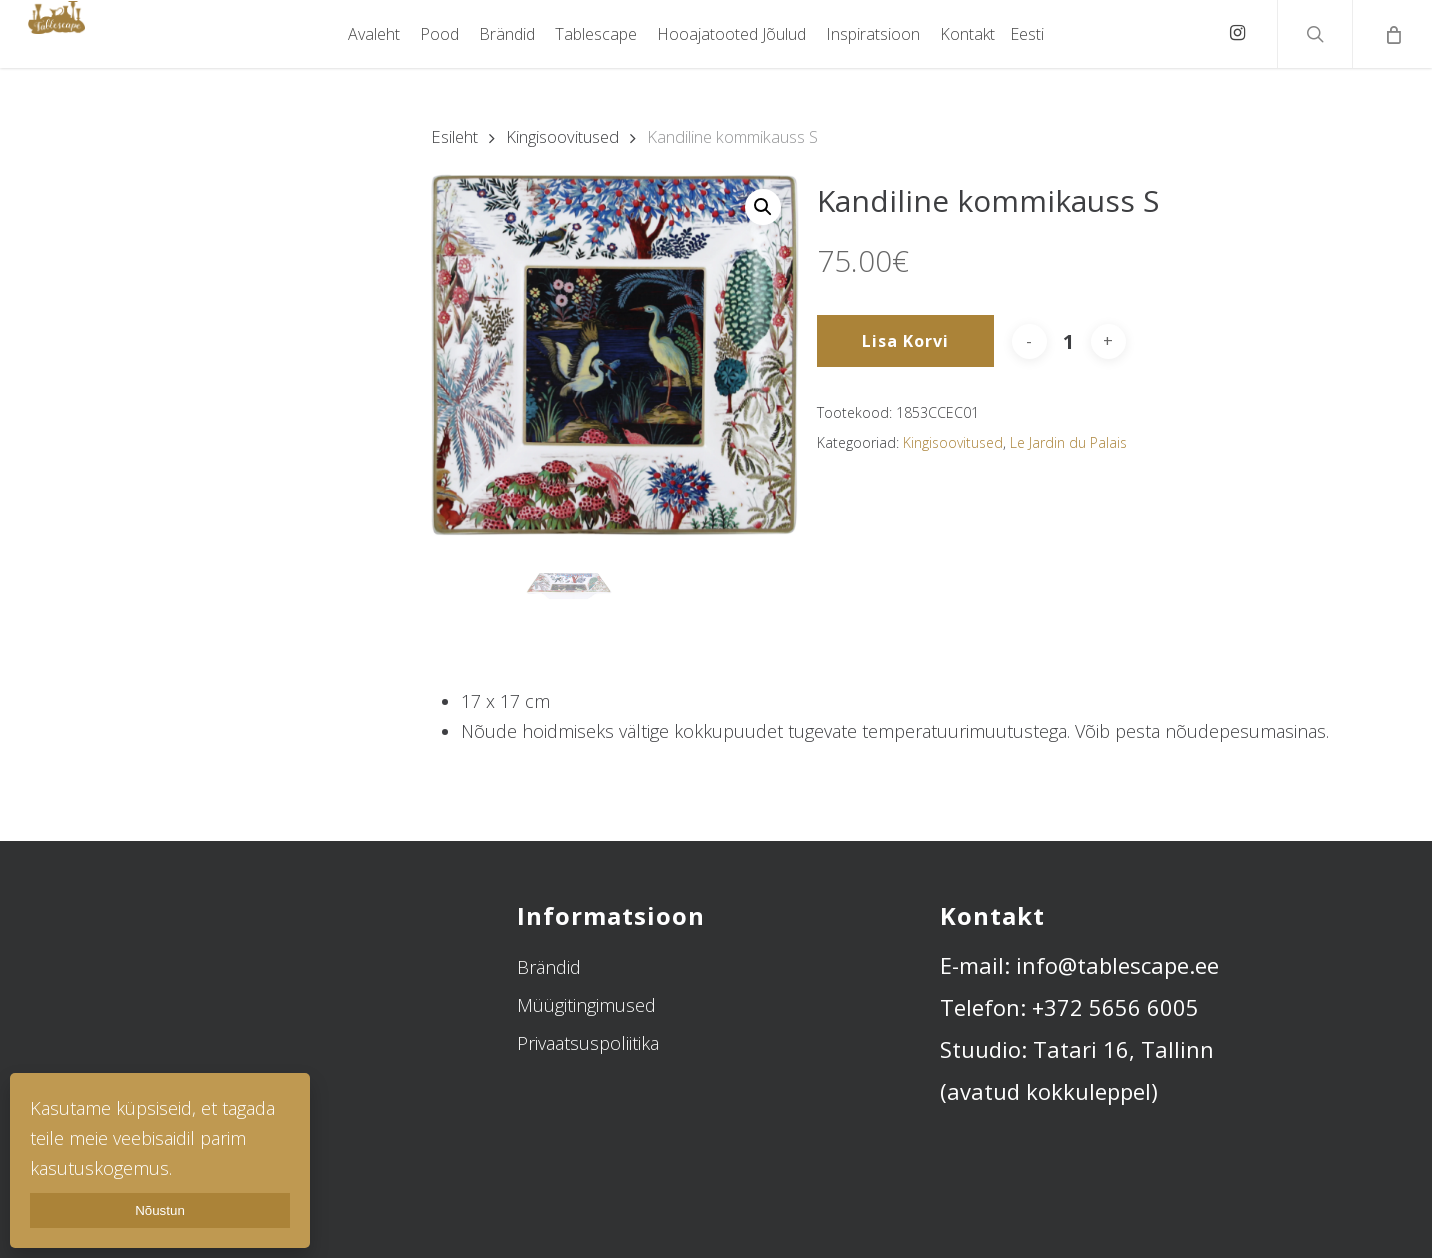  I want to click on Privaatsuspoliitika, so click(588, 1043).